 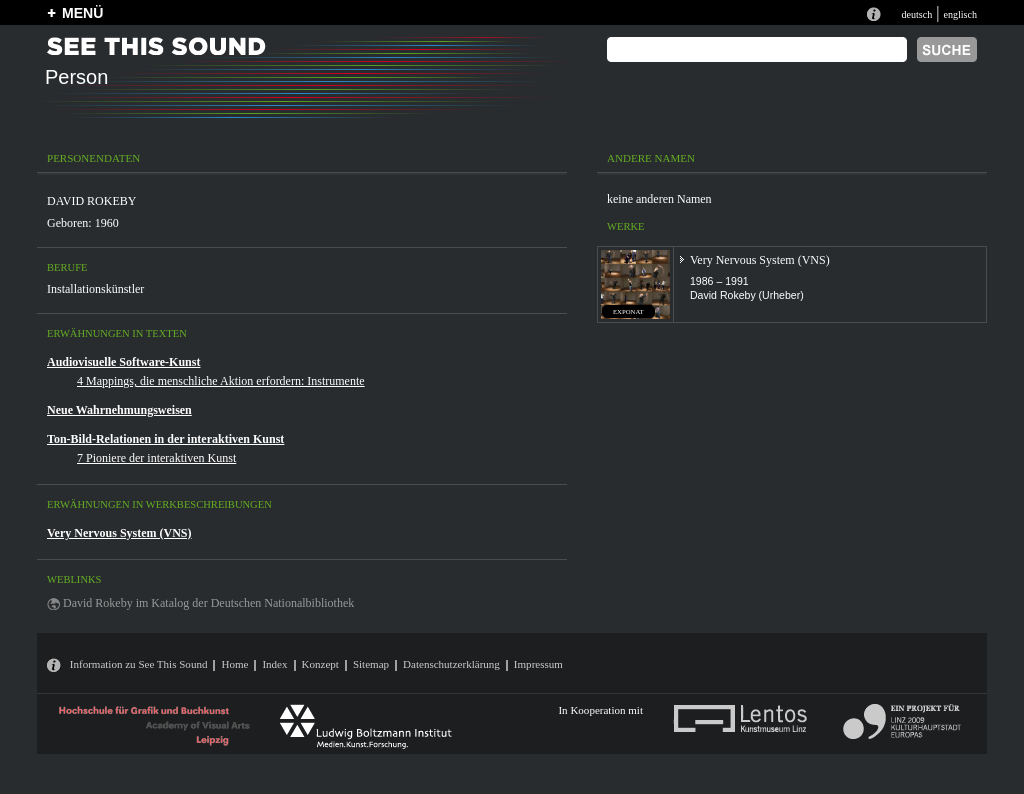 I want to click on englisch, so click(x=960, y=14).